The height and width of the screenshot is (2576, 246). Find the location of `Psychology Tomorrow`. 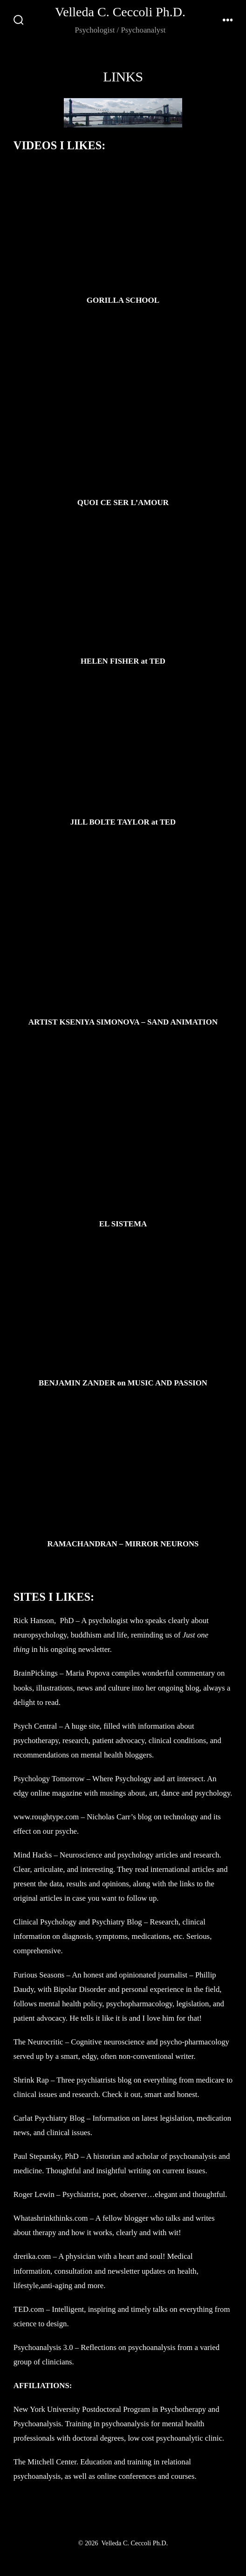

Psychology Tomorrow is located at coordinates (49, 1778).